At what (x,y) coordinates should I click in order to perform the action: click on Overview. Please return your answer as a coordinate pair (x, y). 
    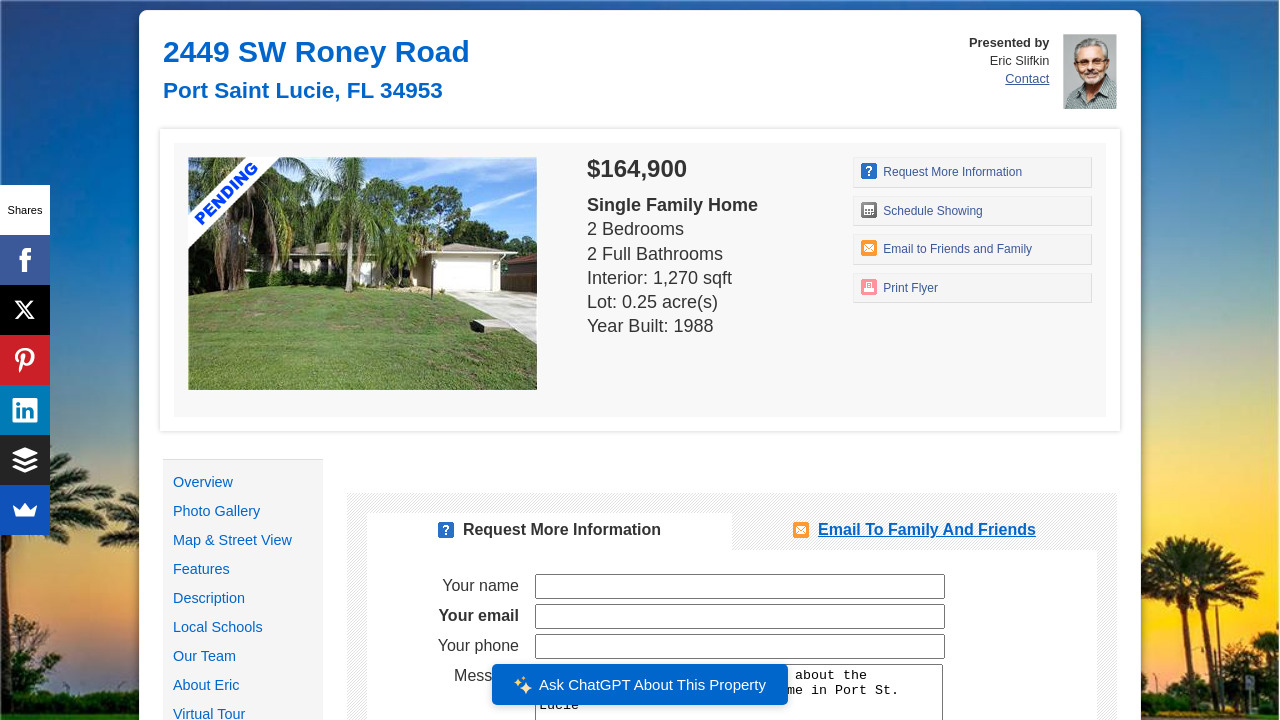
    Looking at the image, I should click on (203, 482).